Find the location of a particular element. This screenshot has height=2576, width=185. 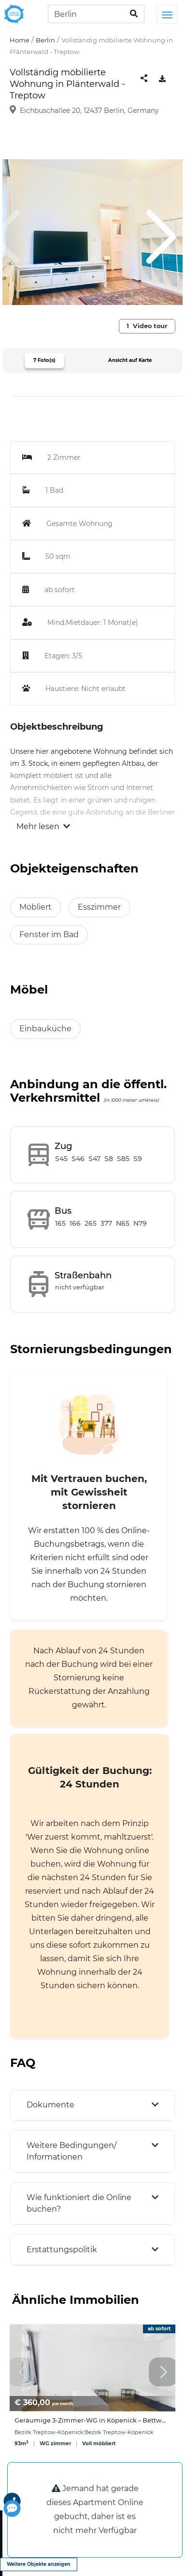

[Search] is located at coordinates (96, 14).